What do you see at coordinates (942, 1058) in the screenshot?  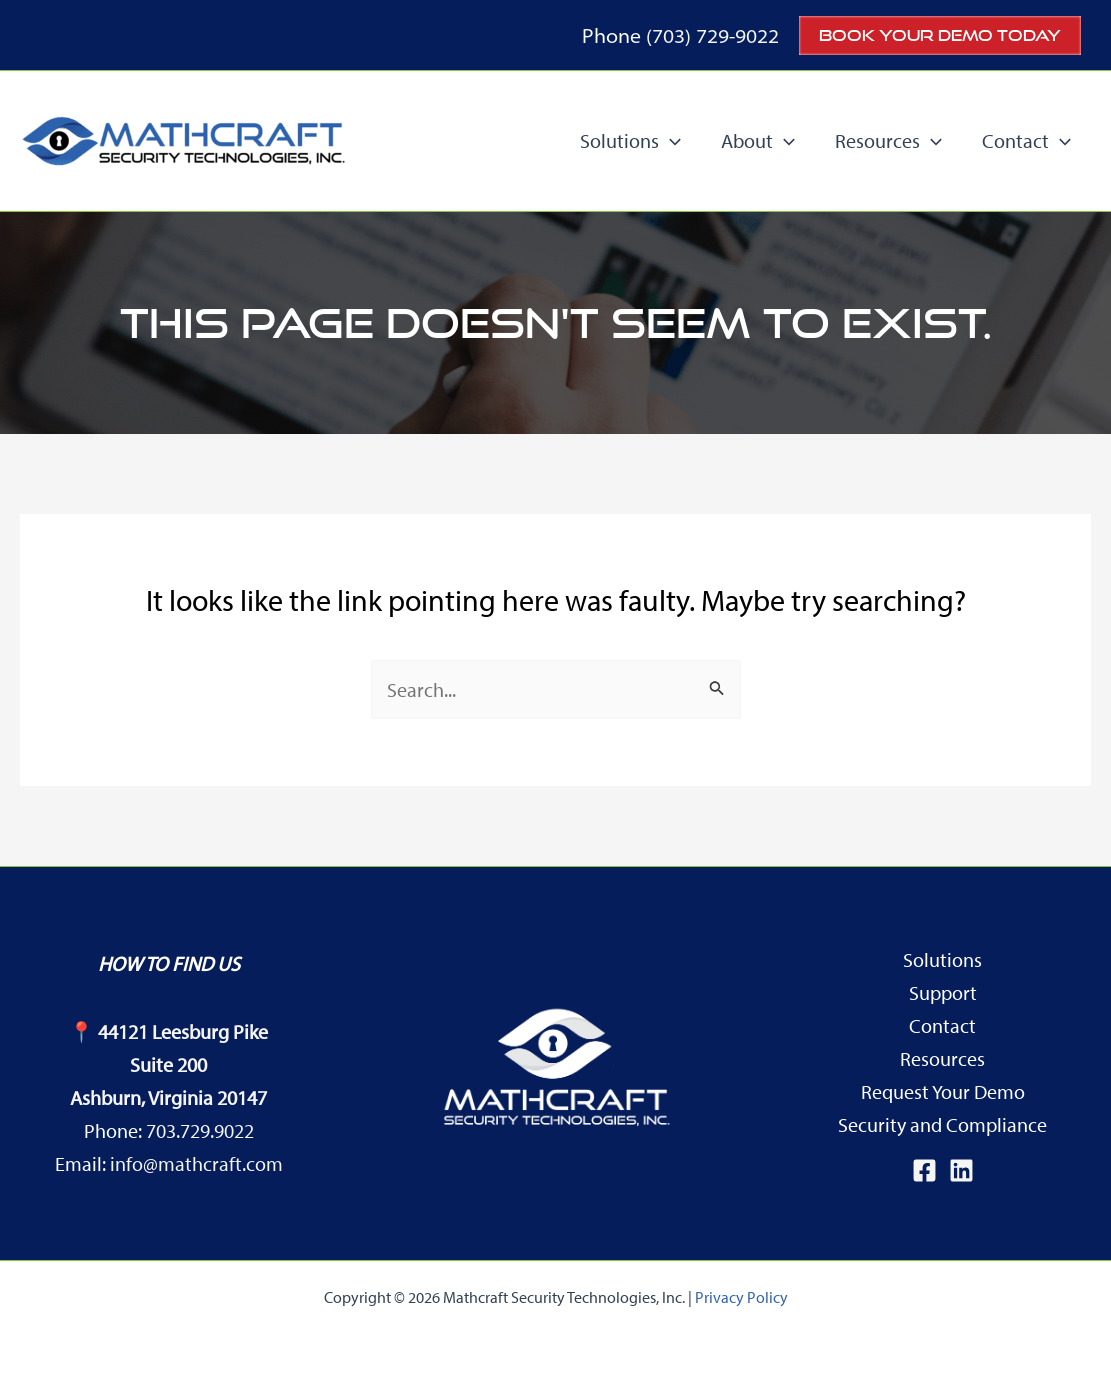 I see `Resources` at bounding box center [942, 1058].